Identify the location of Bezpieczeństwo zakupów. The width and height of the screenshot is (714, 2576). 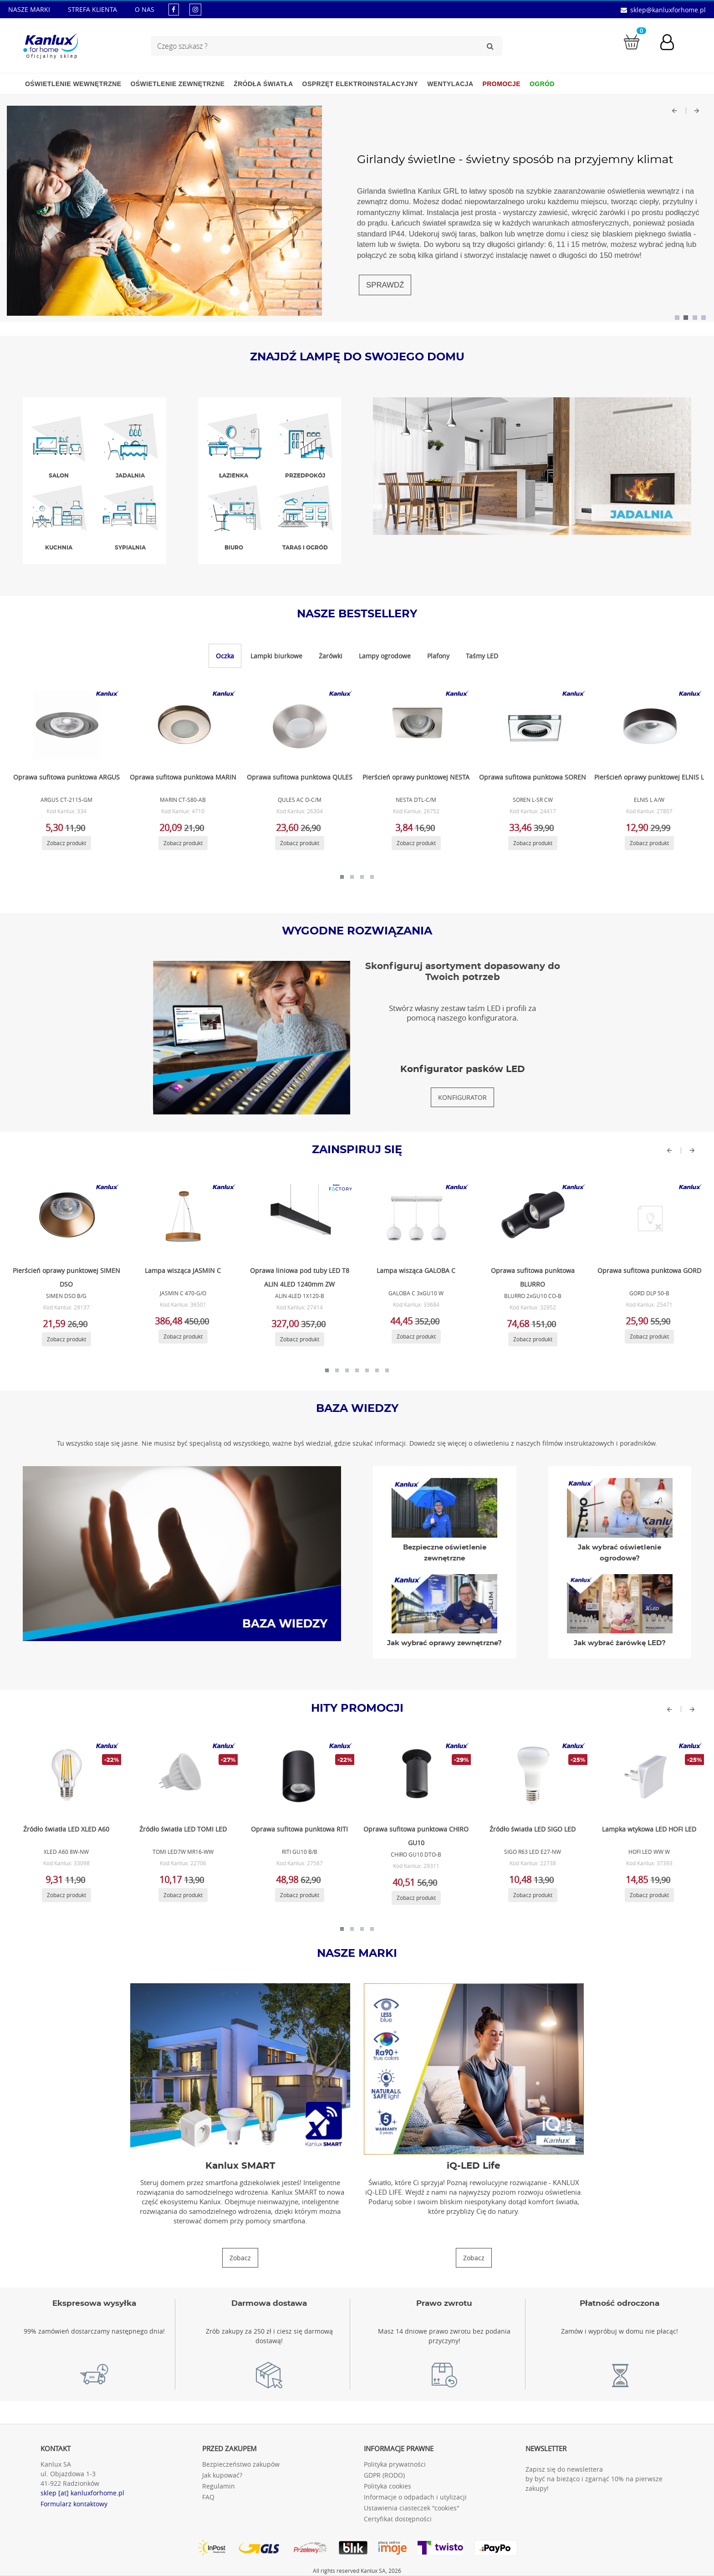
(241, 2464).